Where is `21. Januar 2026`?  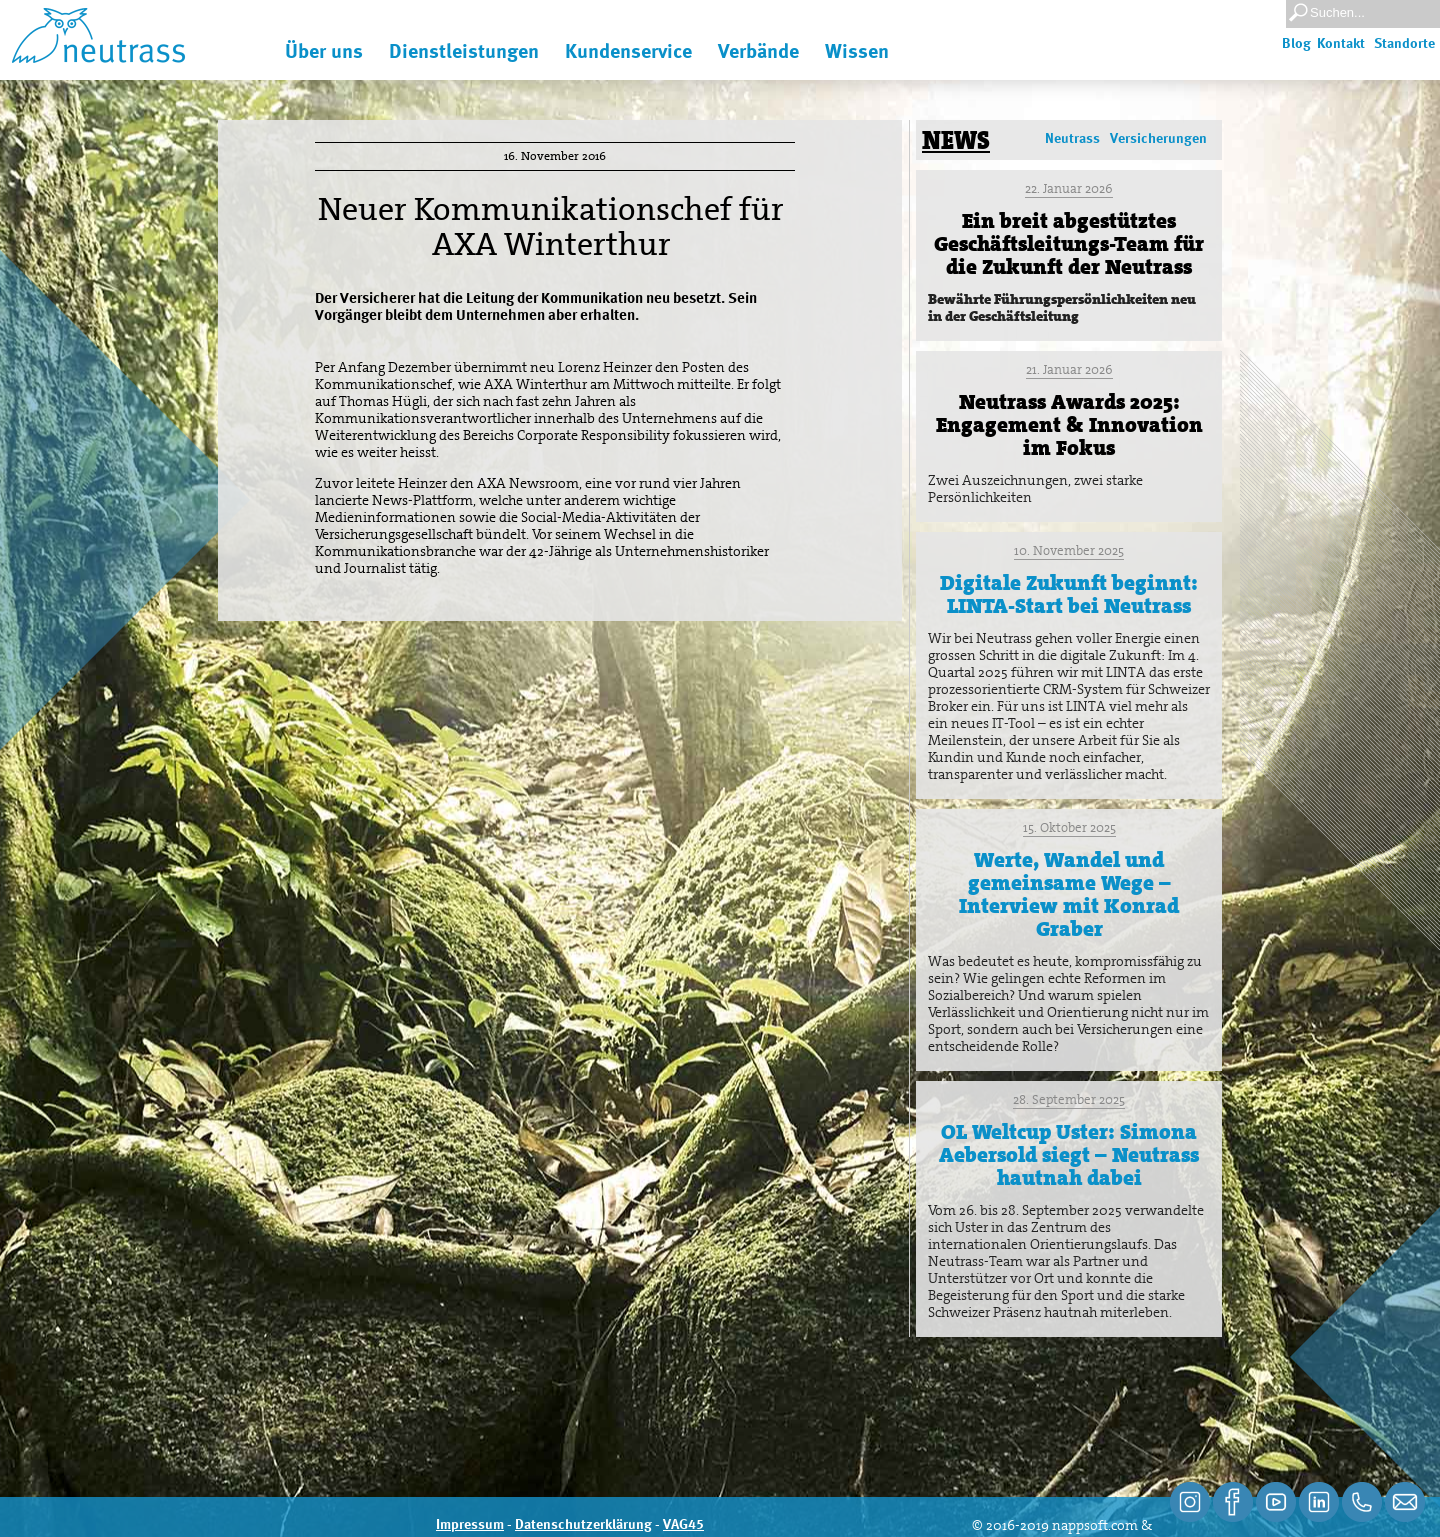 21. Januar 2026 is located at coordinates (1069, 369).